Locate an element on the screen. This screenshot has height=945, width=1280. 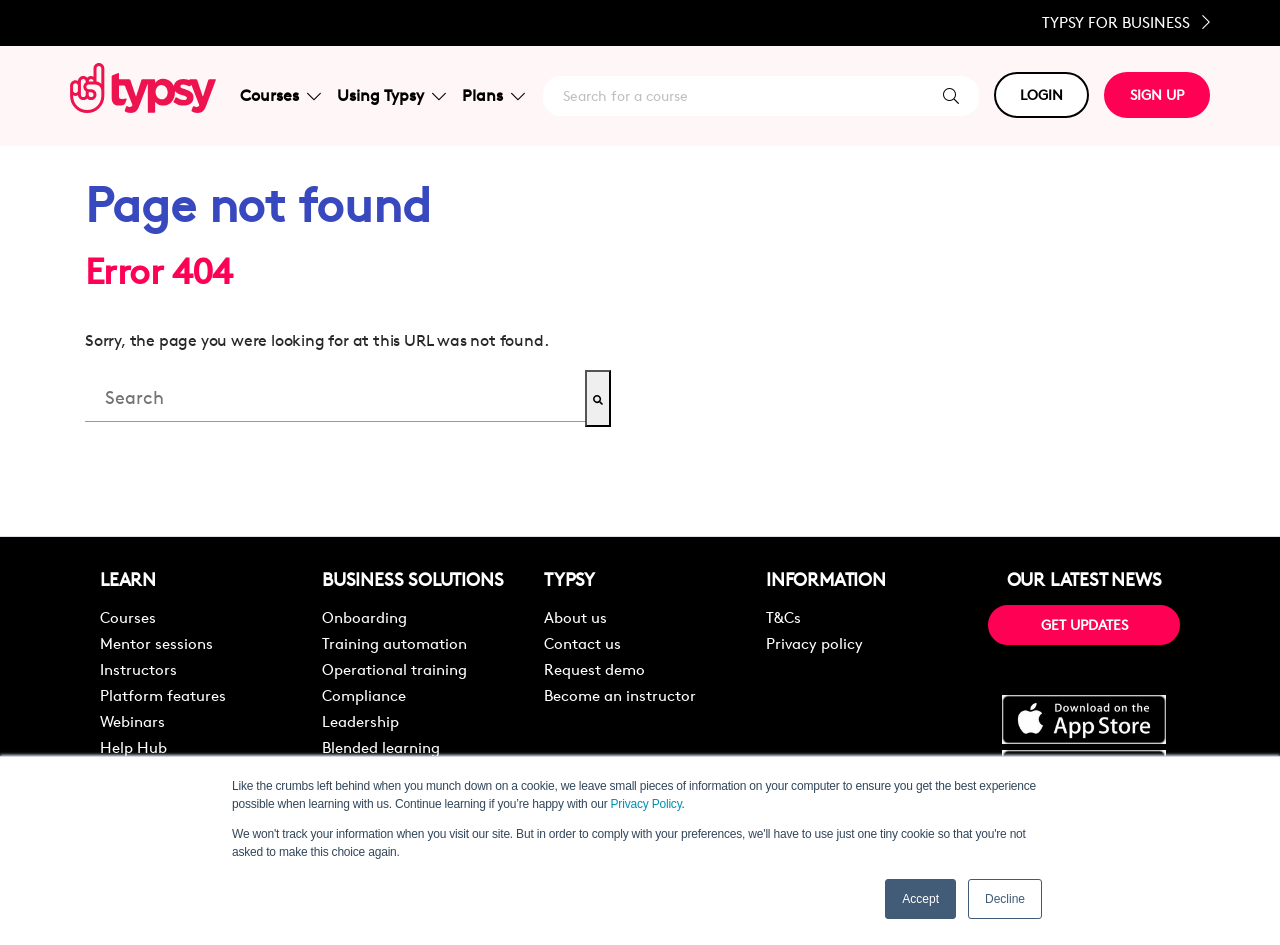
Onboarding is located at coordinates (364, 617).